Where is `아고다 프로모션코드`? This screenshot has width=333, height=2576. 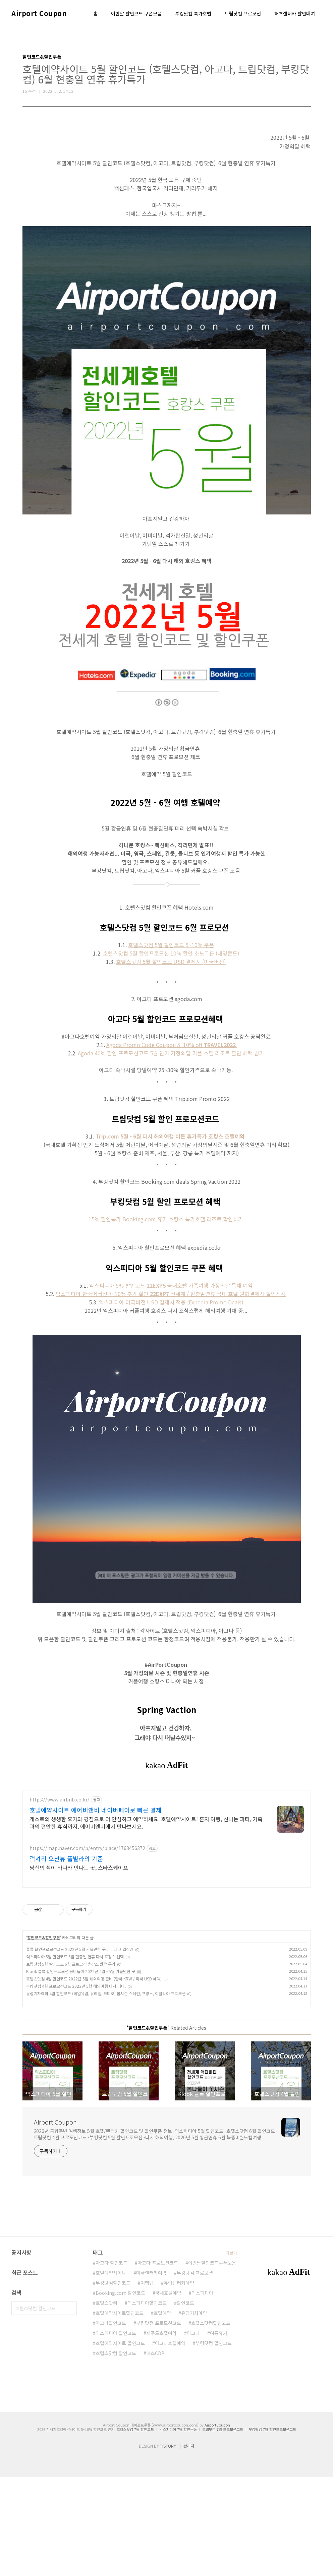 아고다 프로모션코드 is located at coordinates (157, 2361).